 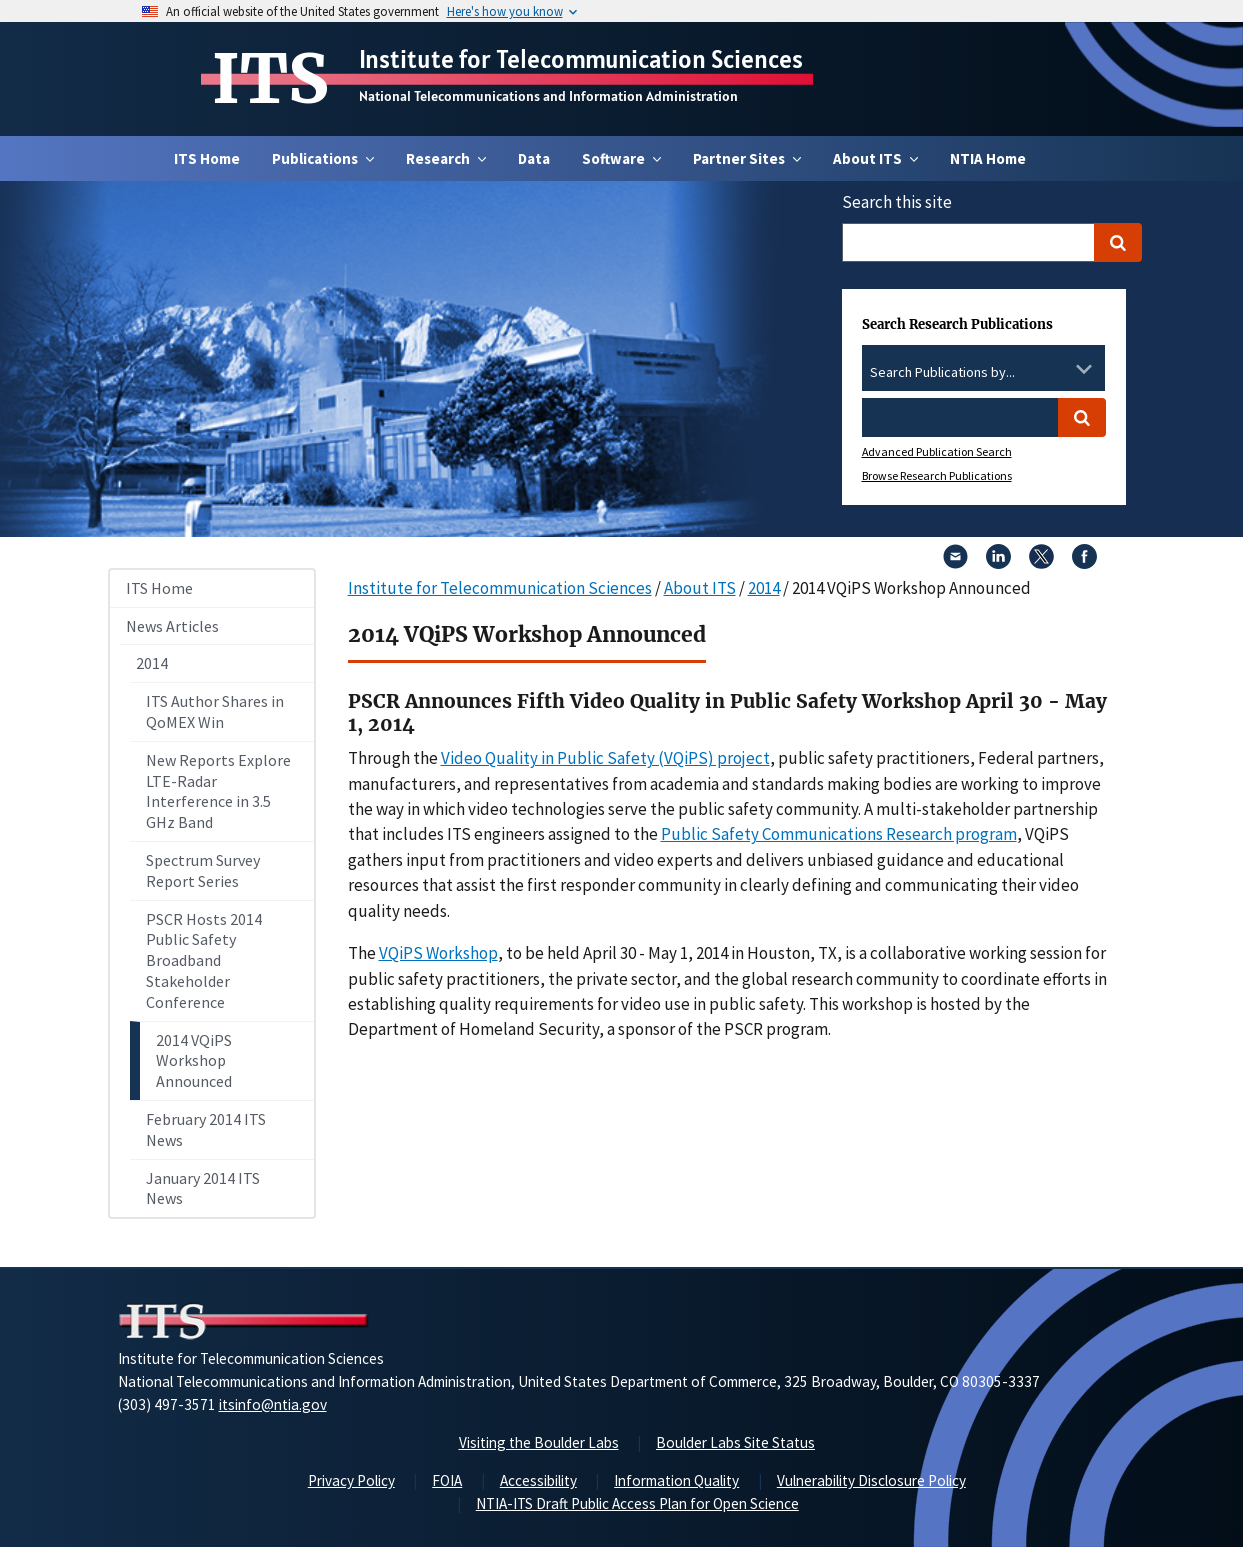 What do you see at coordinates (215, 711) in the screenshot?
I see `ITS Author Shares in QoMEX Win` at bounding box center [215, 711].